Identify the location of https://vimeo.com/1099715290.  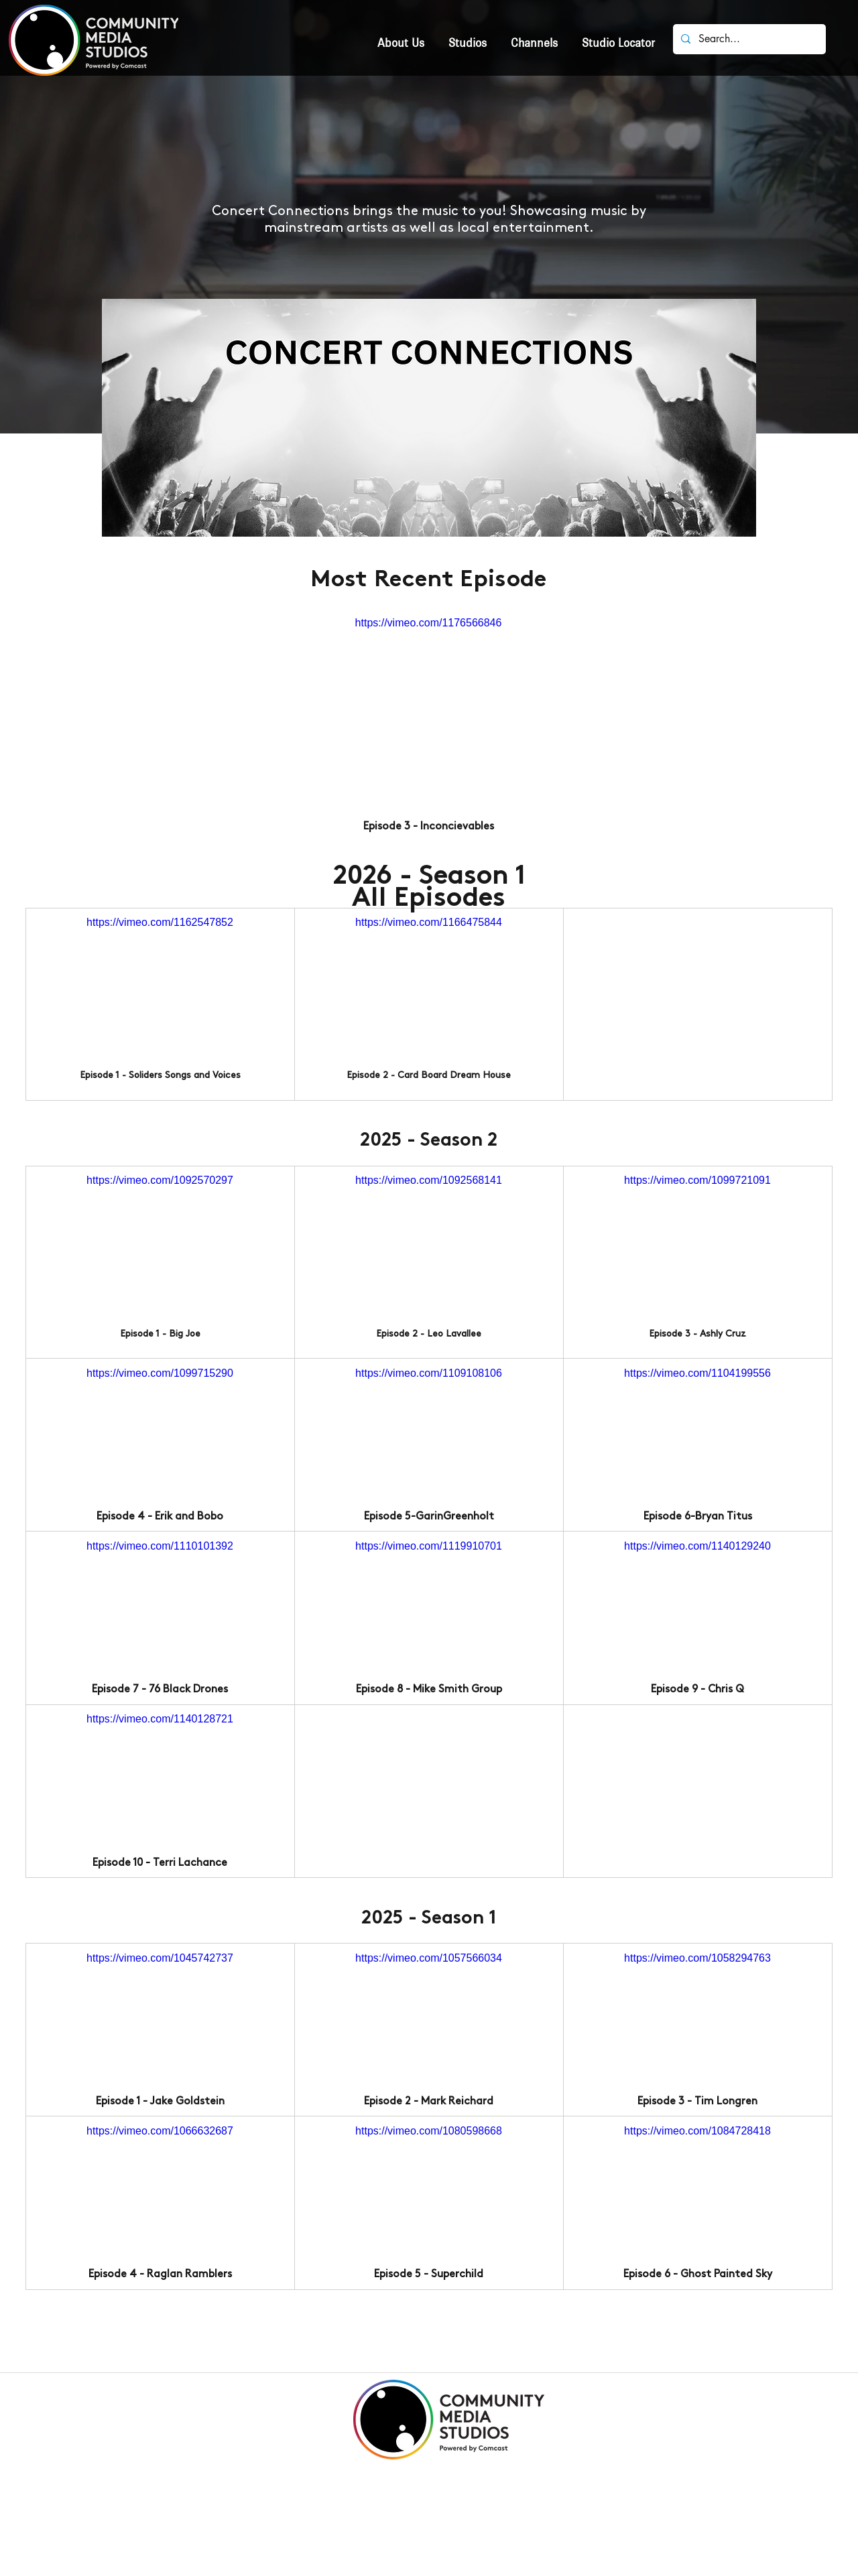
(159, 1372).